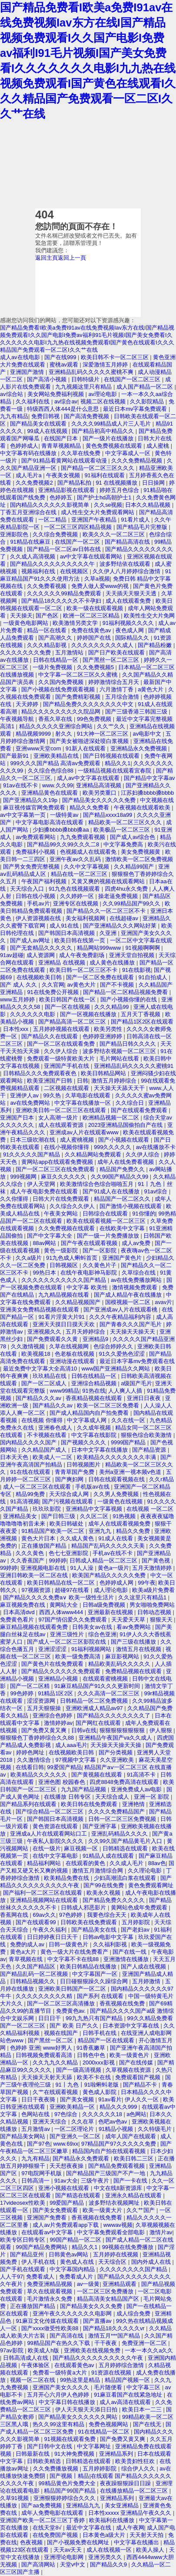 This screenshot has height=2576, width=176. Describe the element at coordinates (62, 438) in the screenshot. I see `在线国产日本` at that location.